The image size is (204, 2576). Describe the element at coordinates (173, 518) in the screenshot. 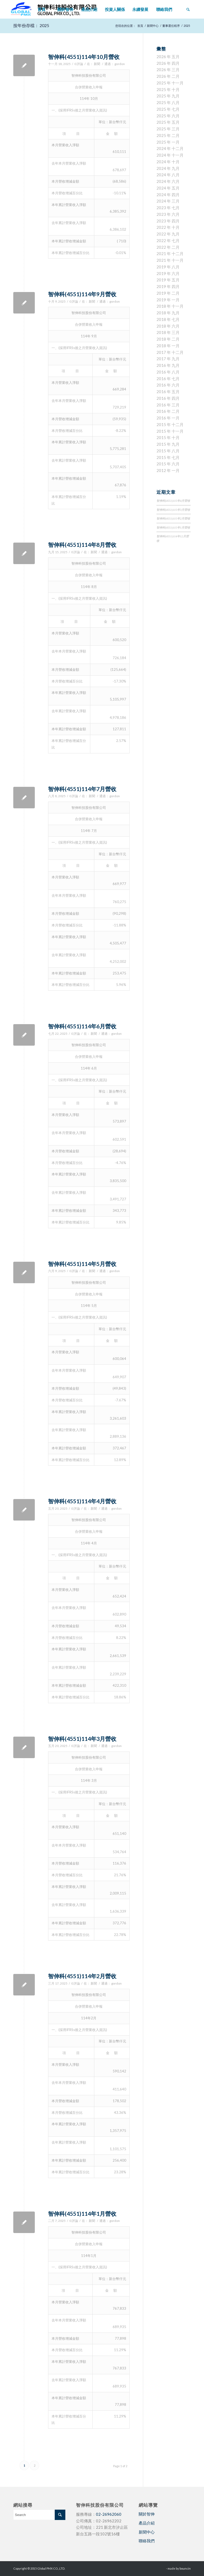

I see `智伸科(4551)115年2月營收` at that location.